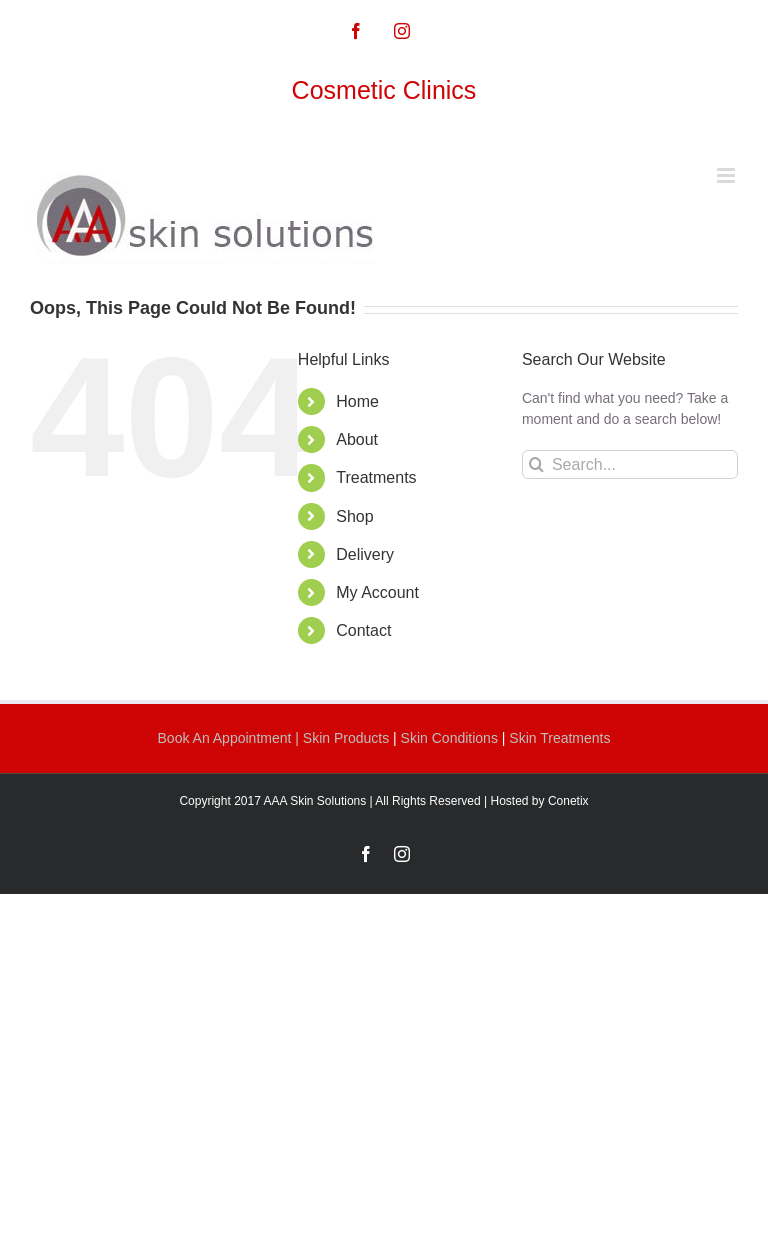 Image resolution: width=768 pixels, height=1258 pixels. I want to click on Home, so click(357, 401).